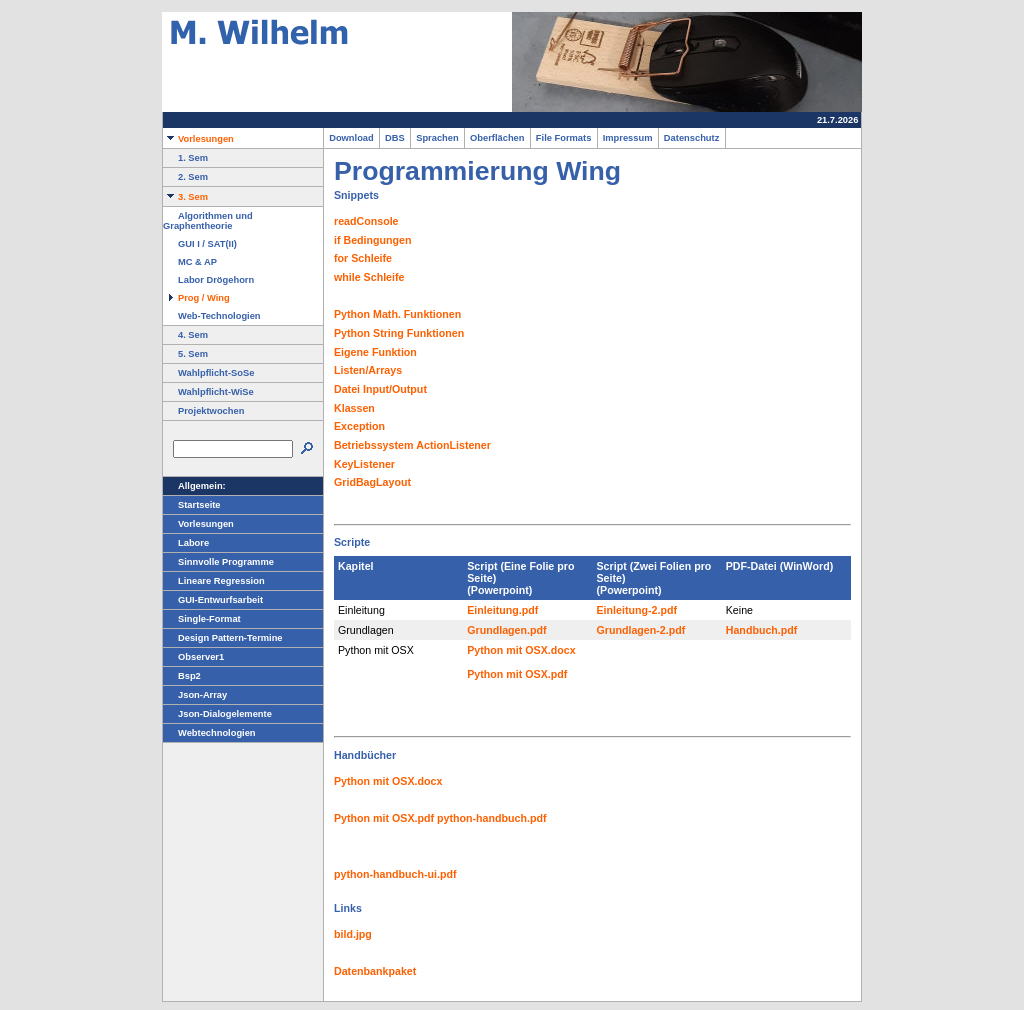 The height and width of the screenshot is (1010, 1024). I want to click on bild.jpg, so click(353, 934).